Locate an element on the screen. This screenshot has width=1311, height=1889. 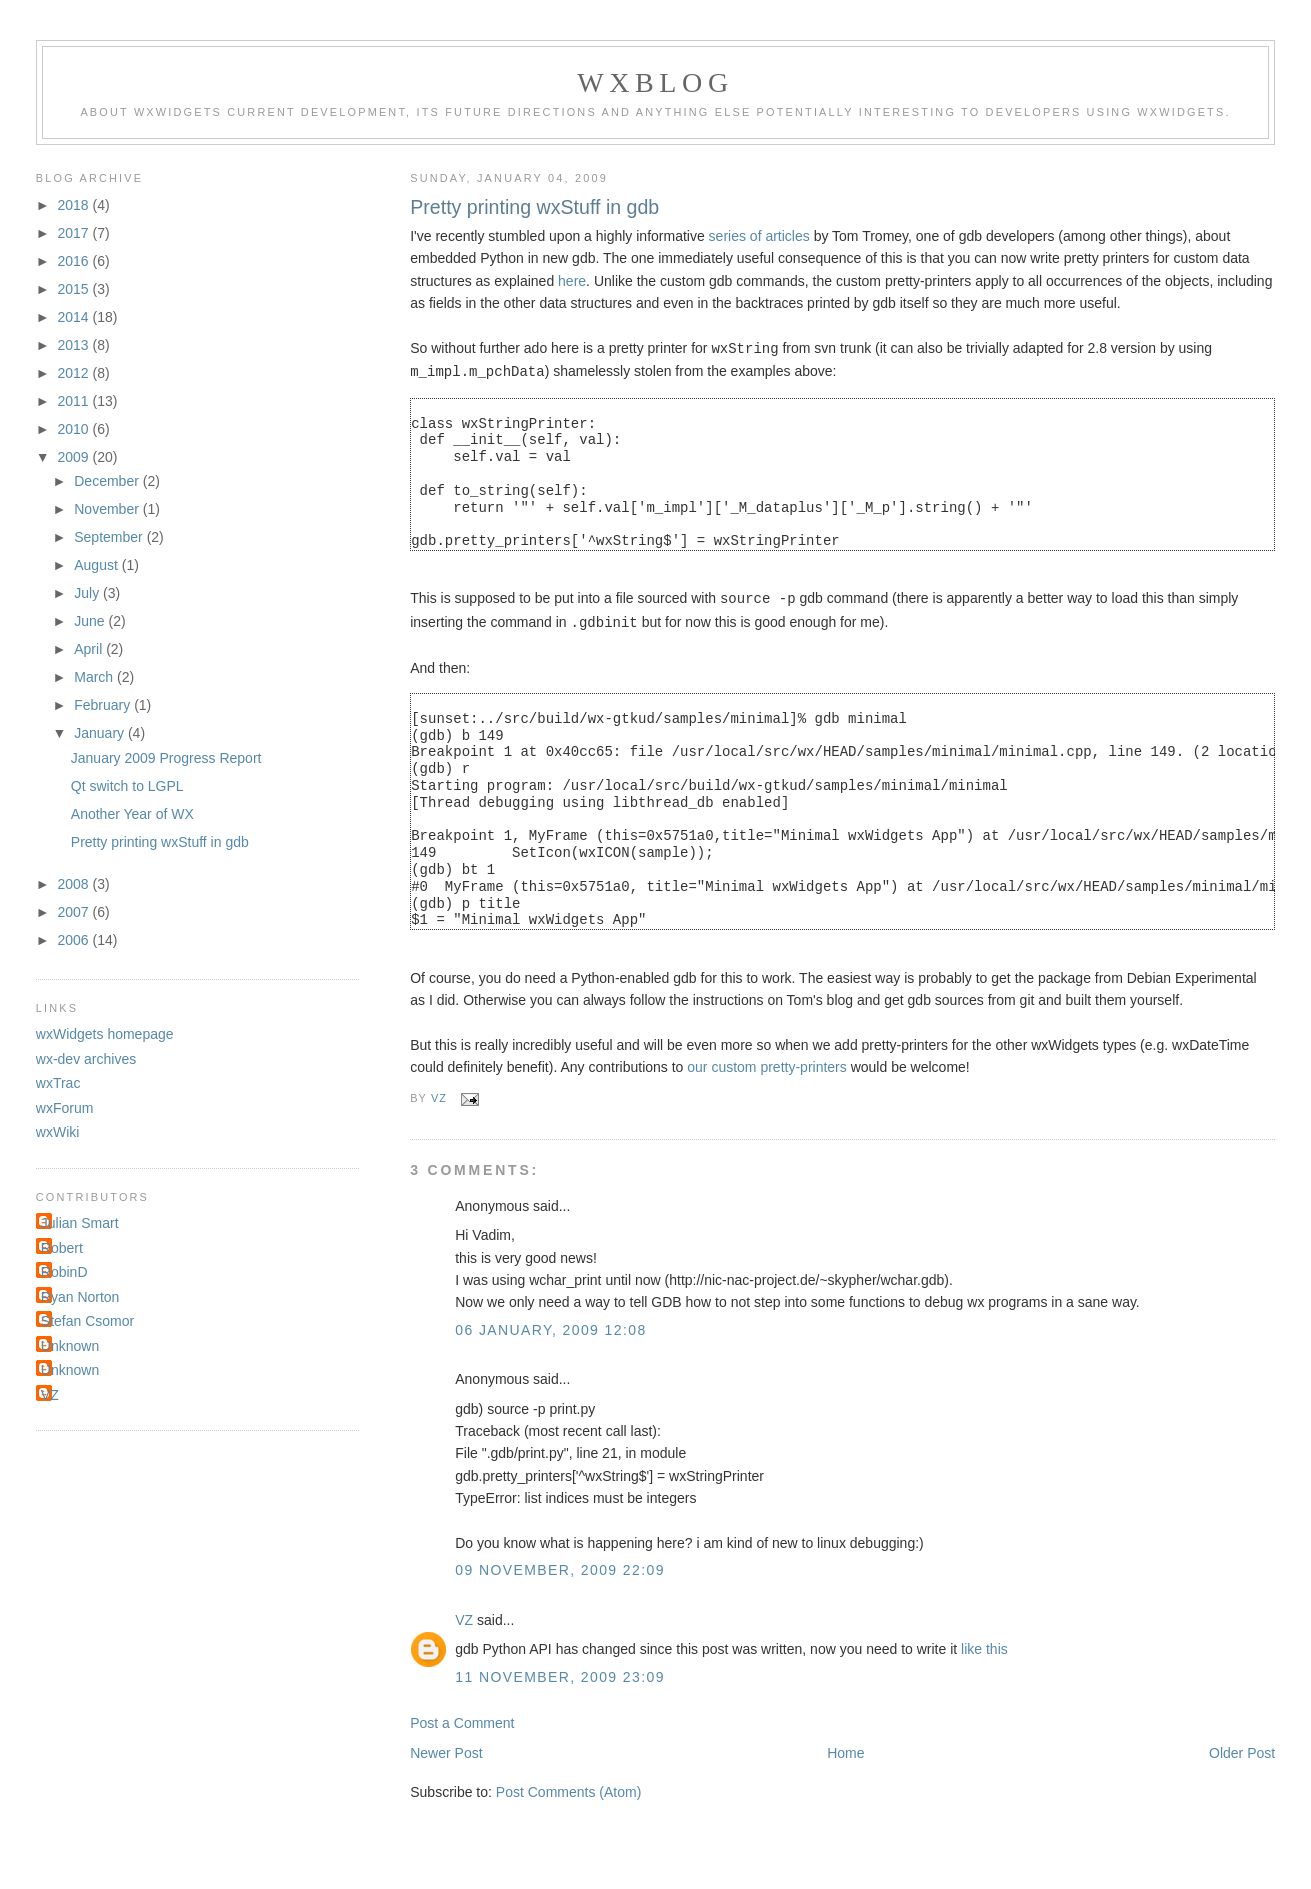
series of articles is located at coordinates (759, 236).